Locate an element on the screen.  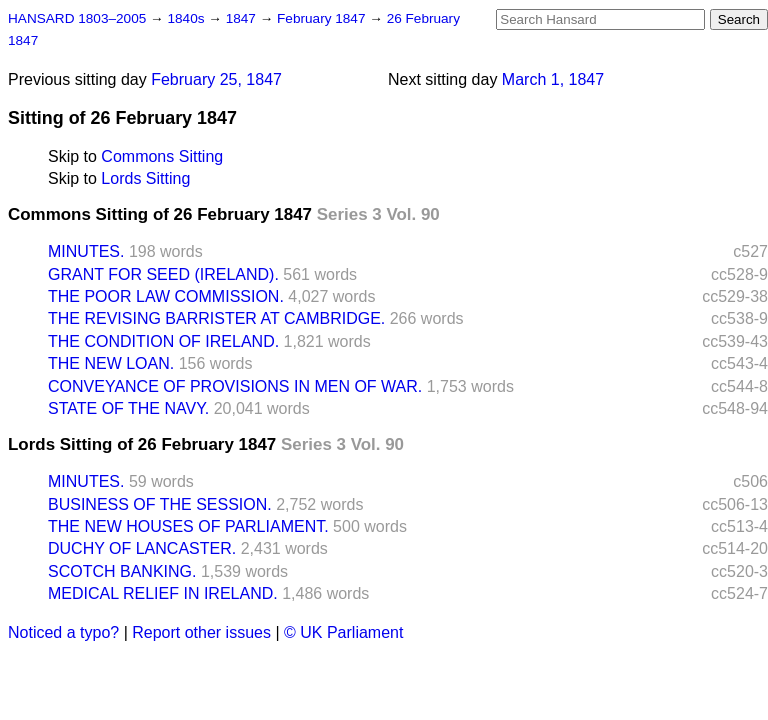
STATE OF THE NAVY. is located at coordinates (128, 408).